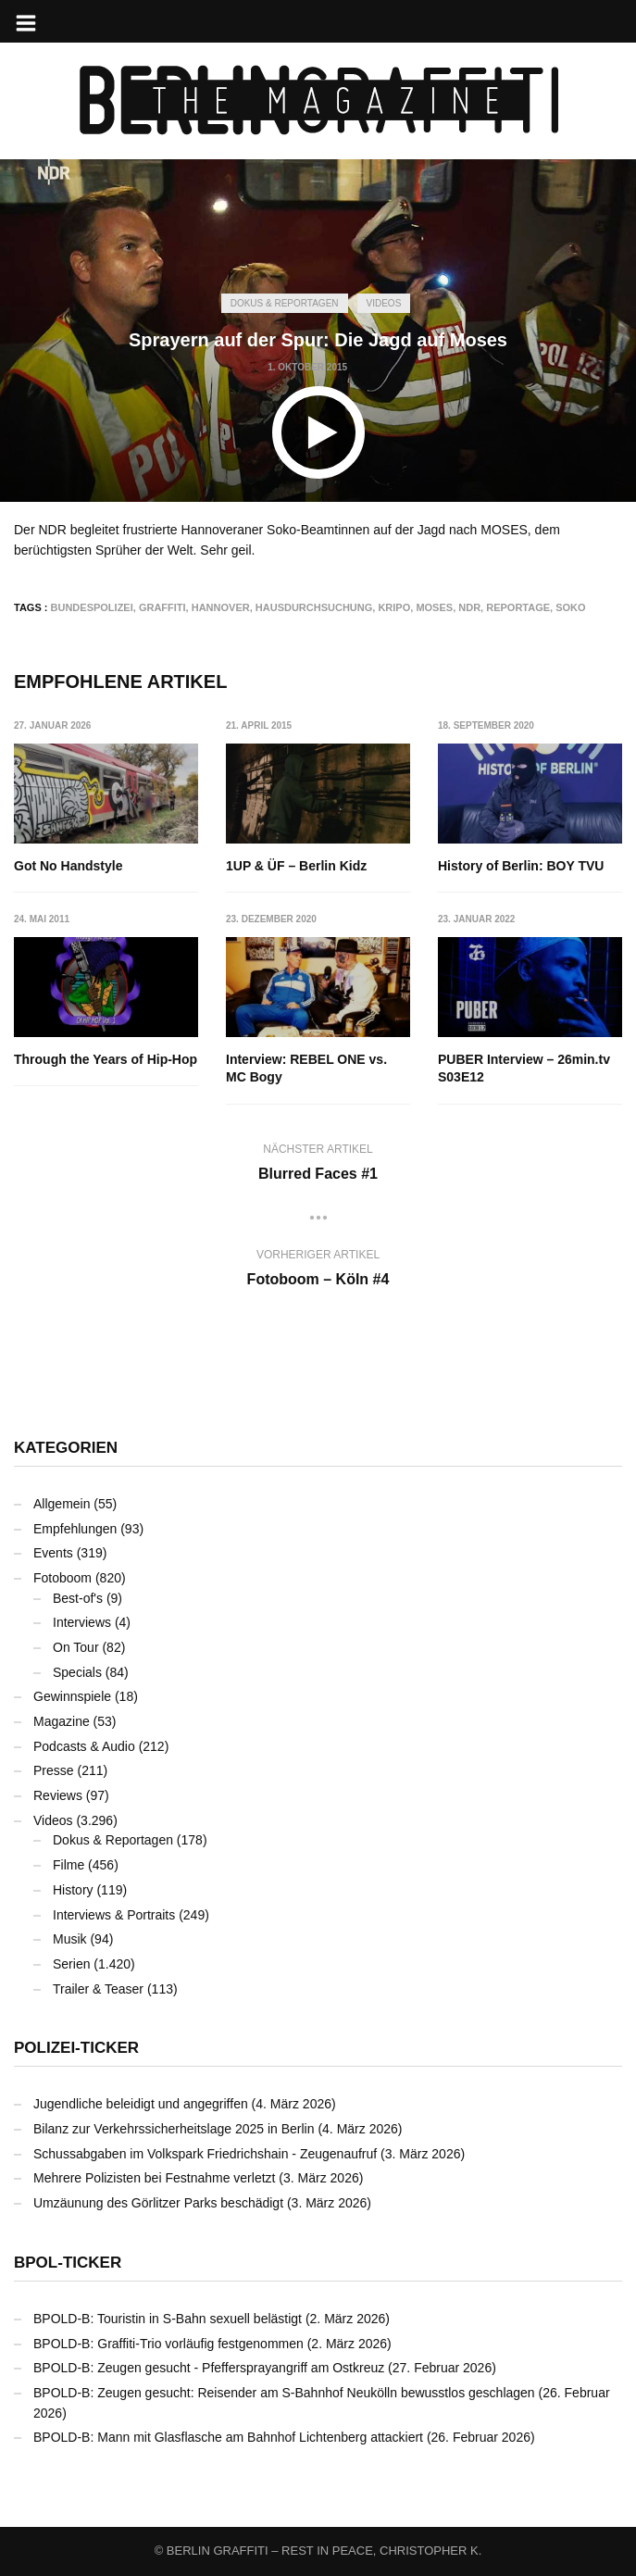 This screenshot has width=636, height=2576. What do you see at coordinates (518, 607) in the screenshot?
I see `Reportage` at bounding box center [518, 607].